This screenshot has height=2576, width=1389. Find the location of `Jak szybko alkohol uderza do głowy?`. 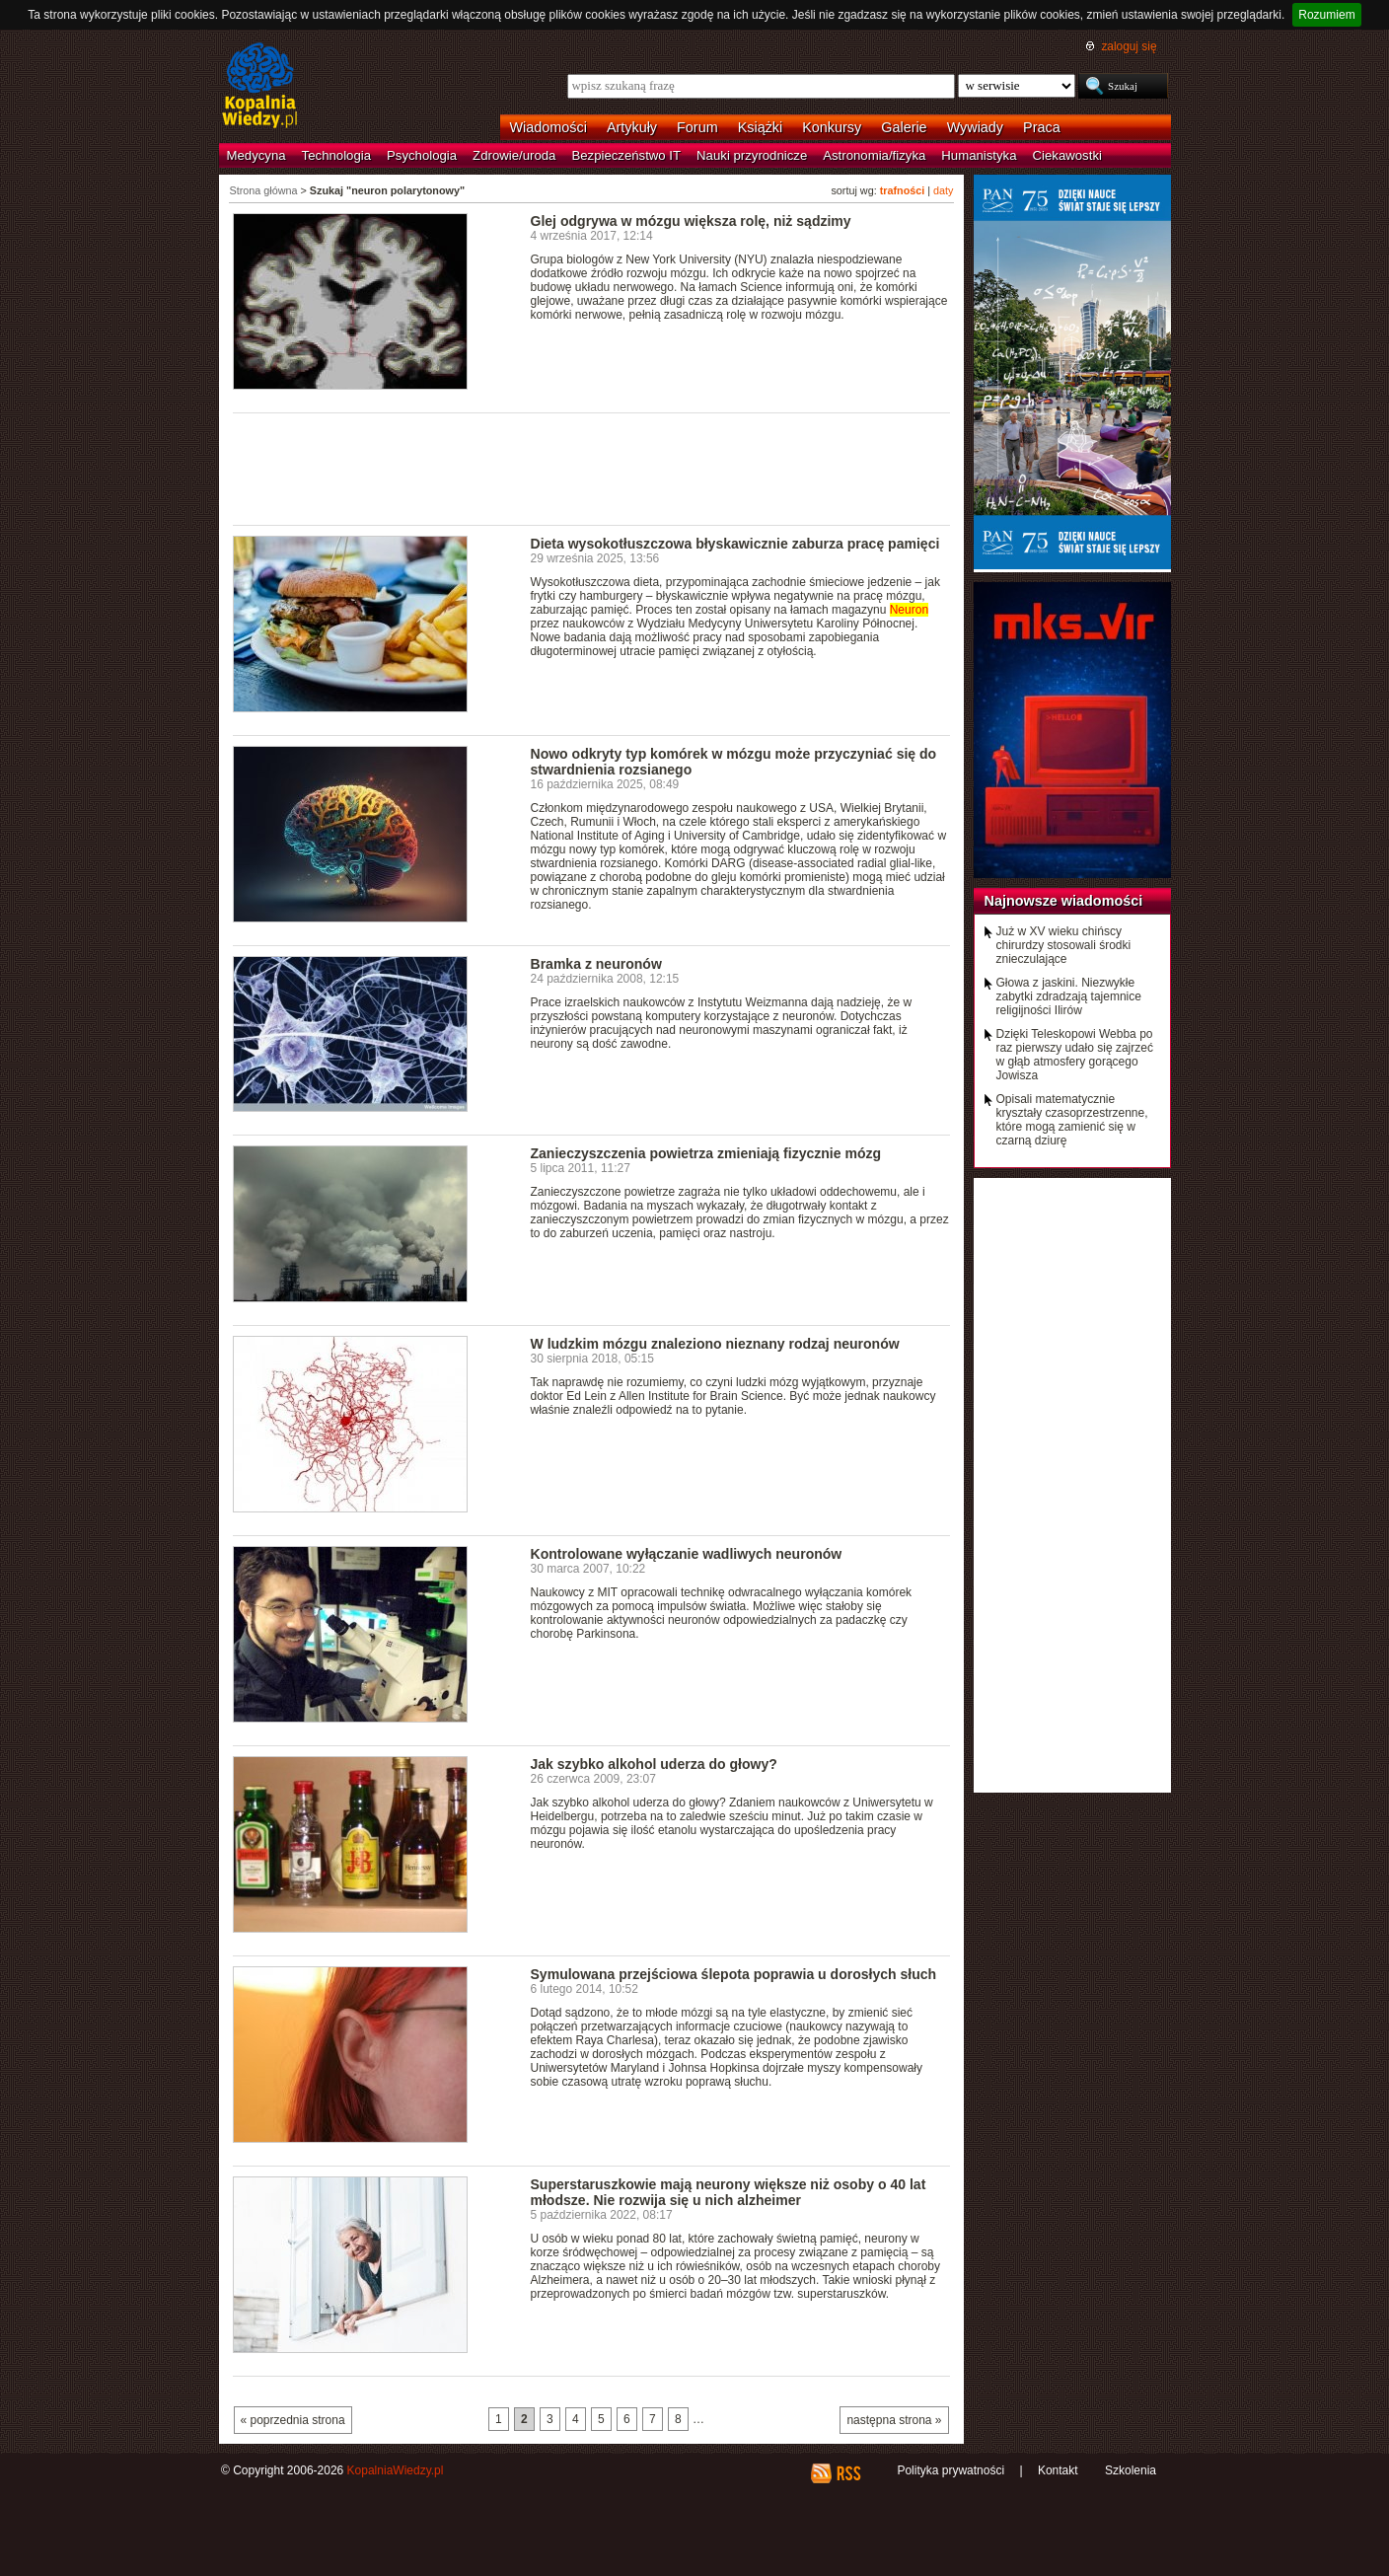

Jak szybko alkohol uderza do głowy? is located at coordinates (654, 1764).